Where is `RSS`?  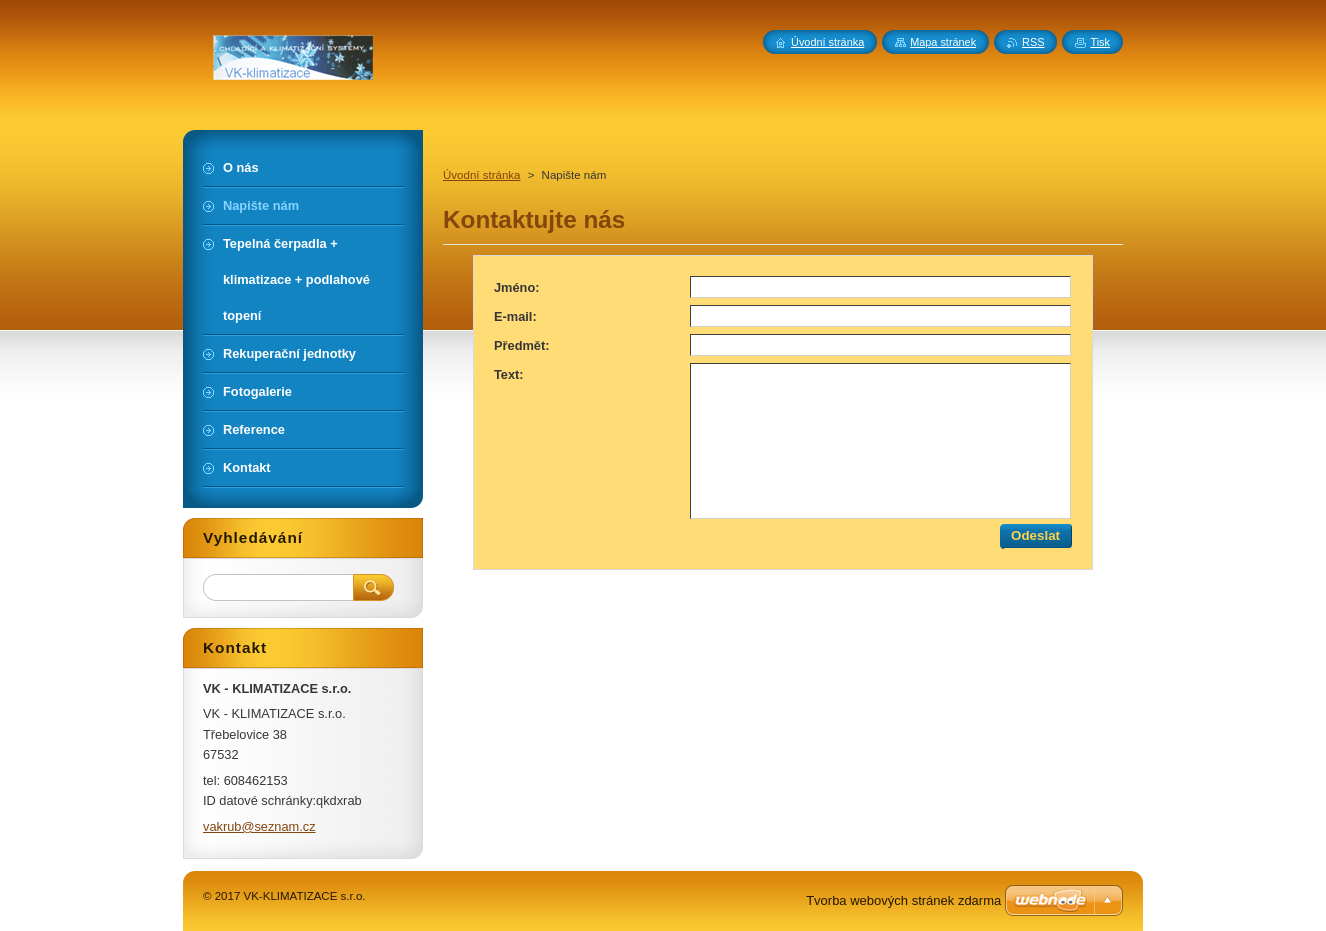 RSS is located at coordinates (1033, 42).